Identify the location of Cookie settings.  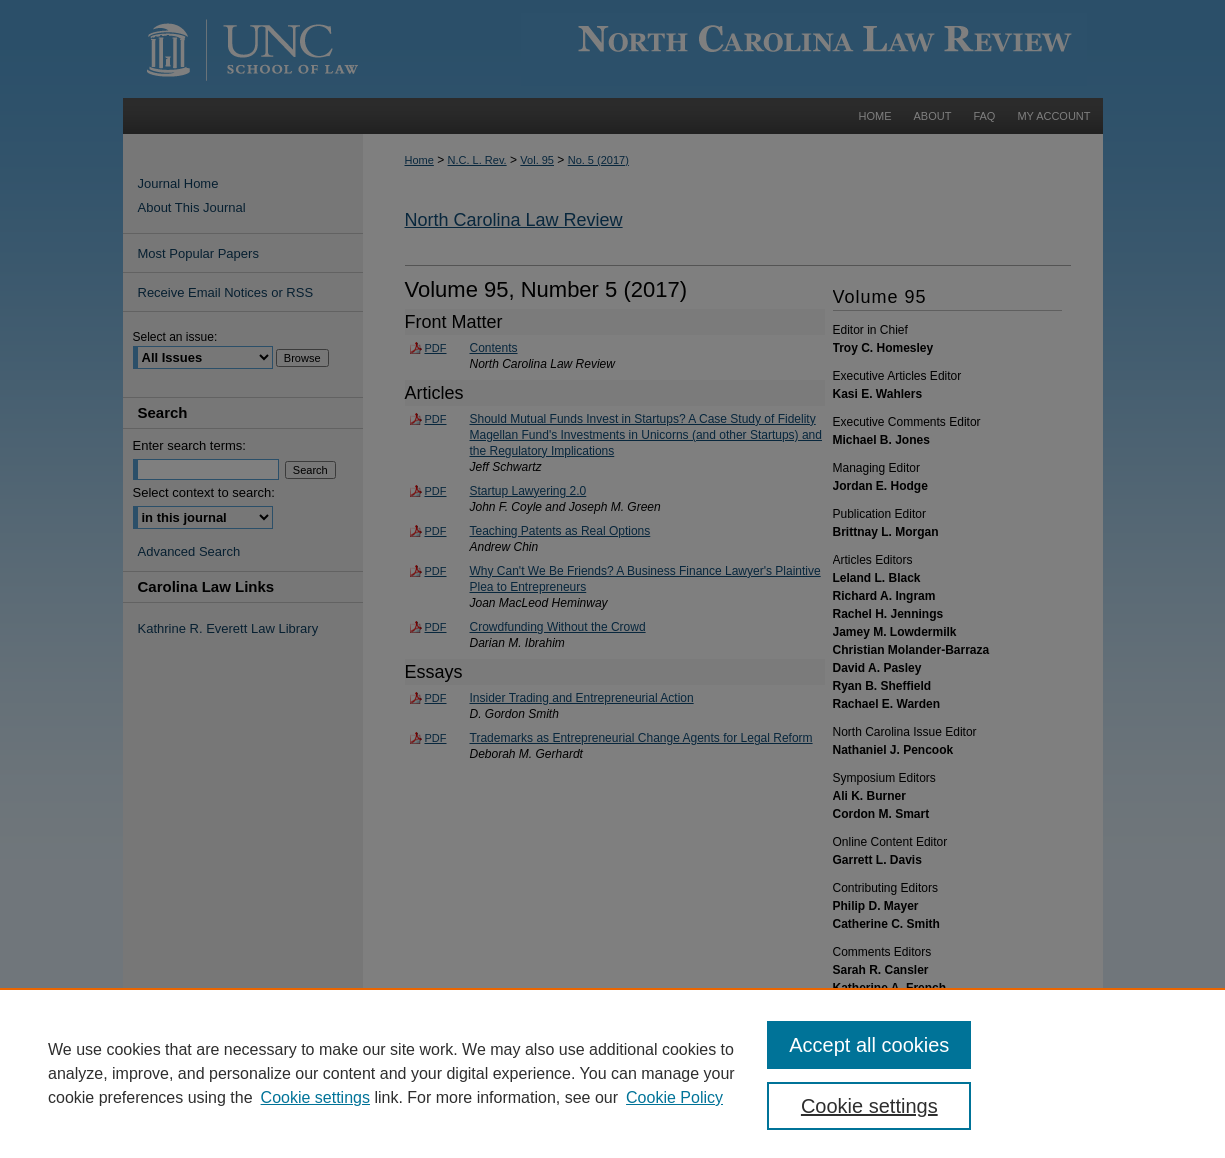
(315, 1097).